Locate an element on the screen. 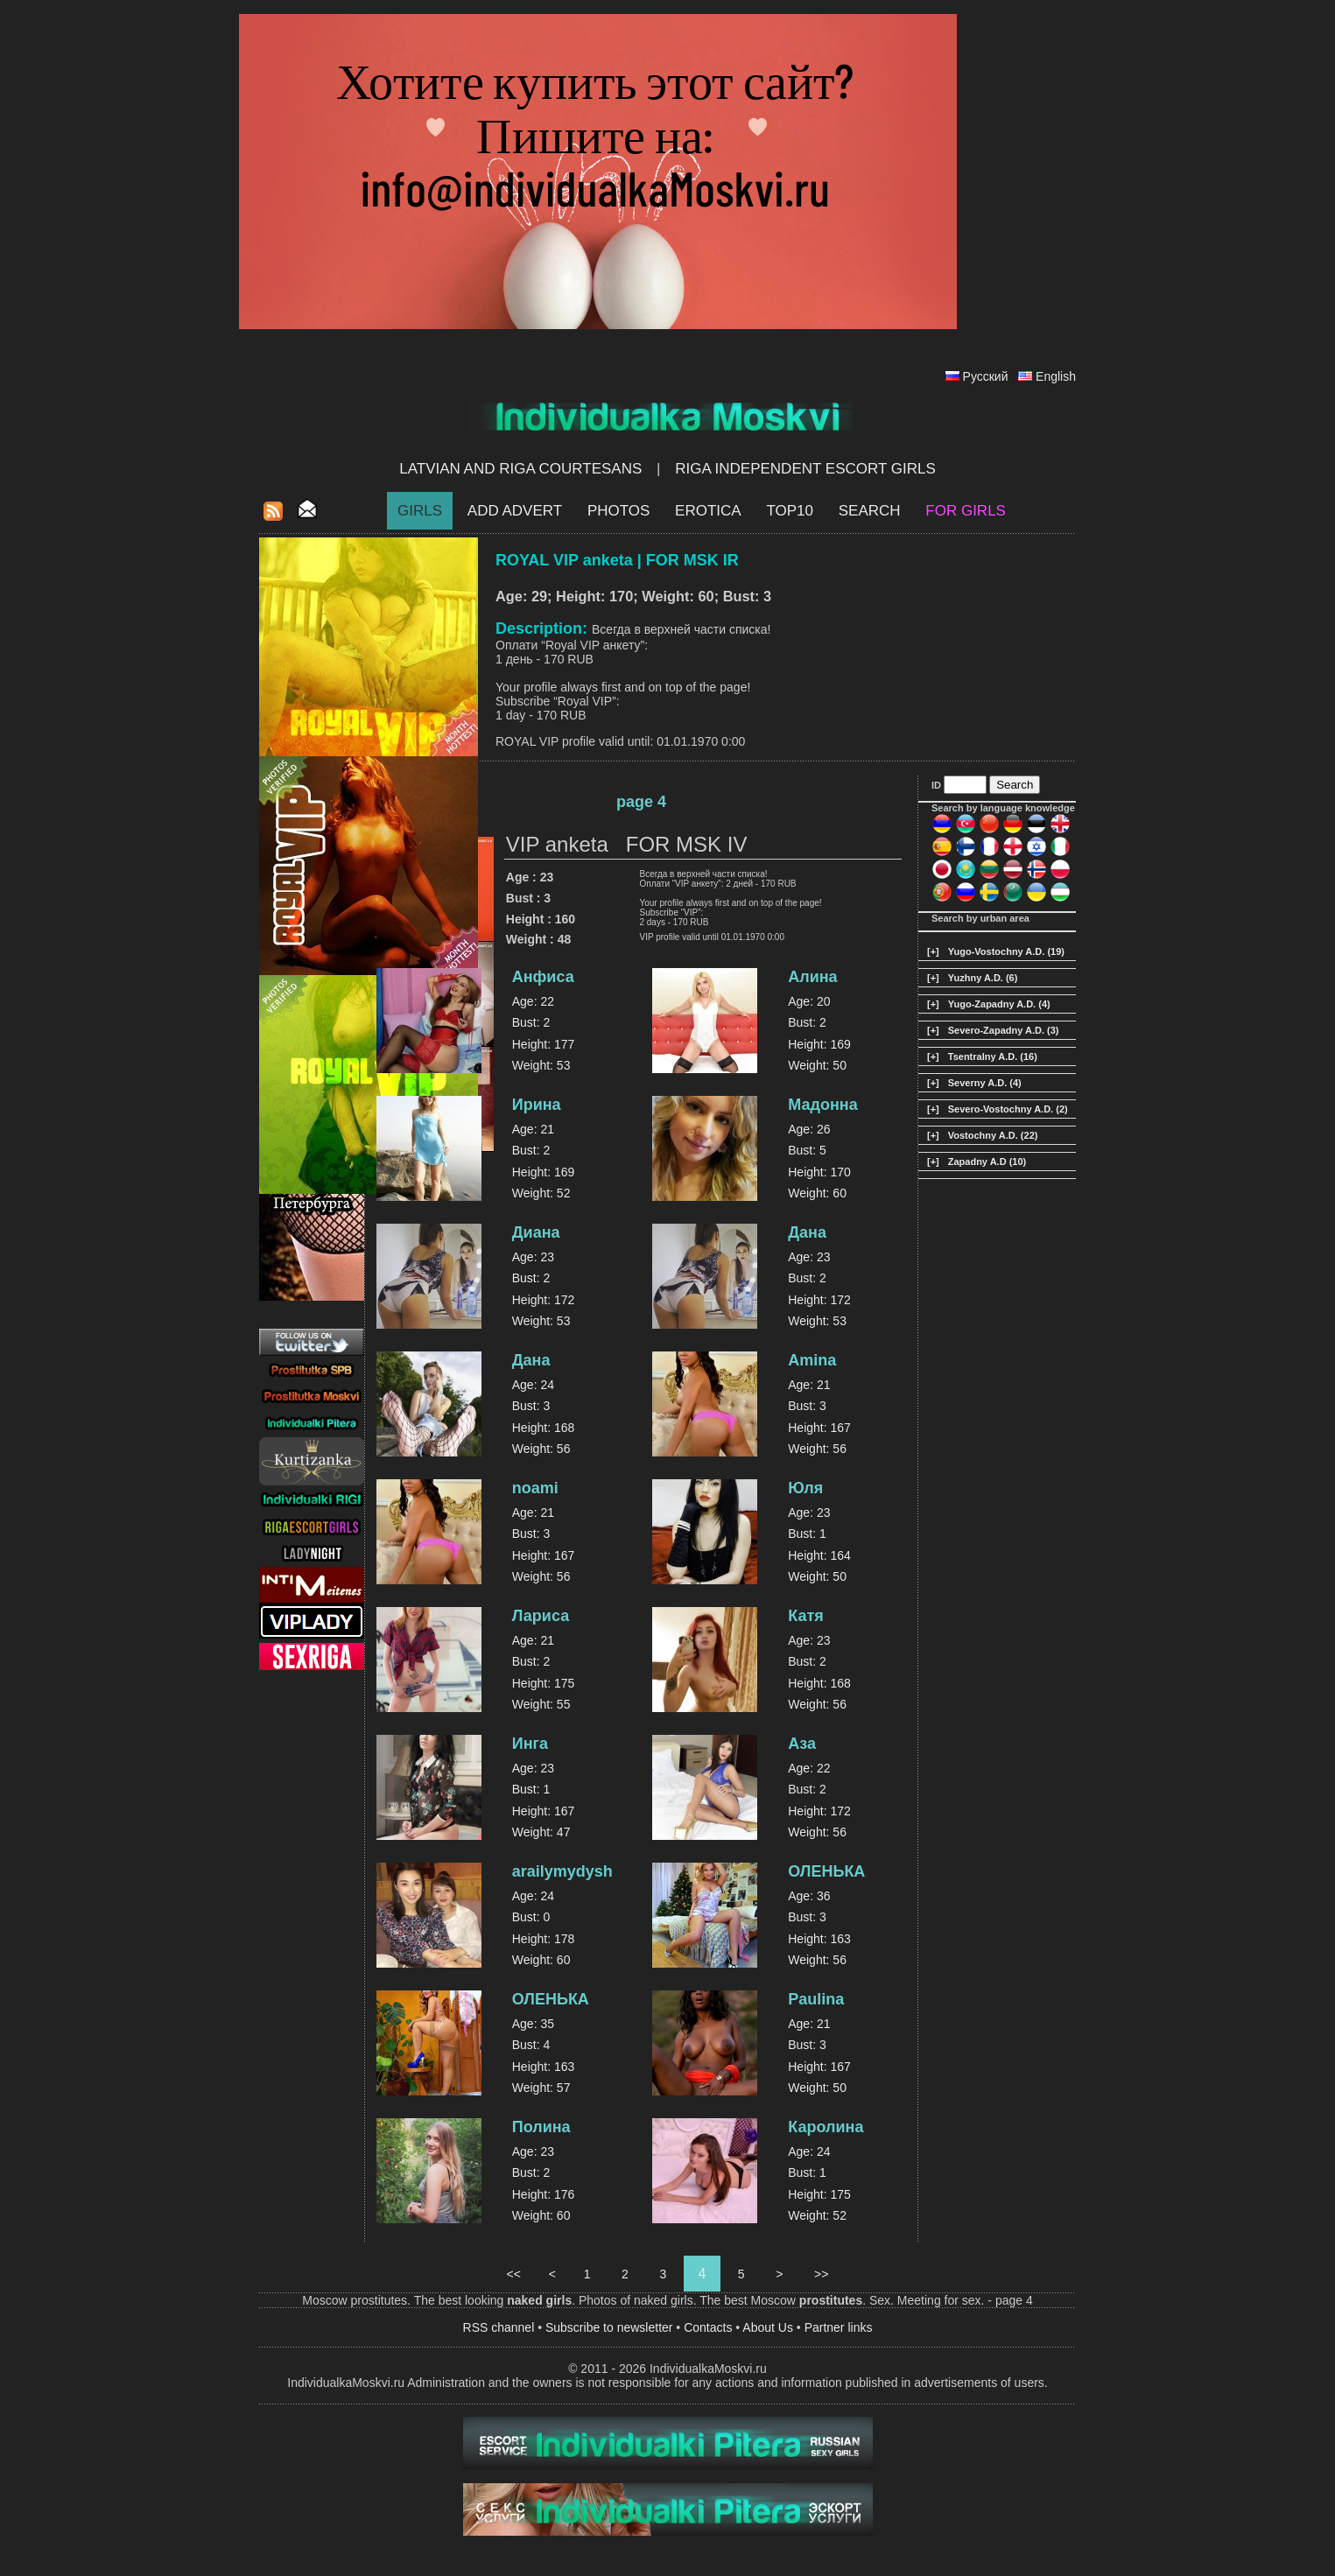 The image size is (1335, 2576). [+] is located at coordinates (933, 951).